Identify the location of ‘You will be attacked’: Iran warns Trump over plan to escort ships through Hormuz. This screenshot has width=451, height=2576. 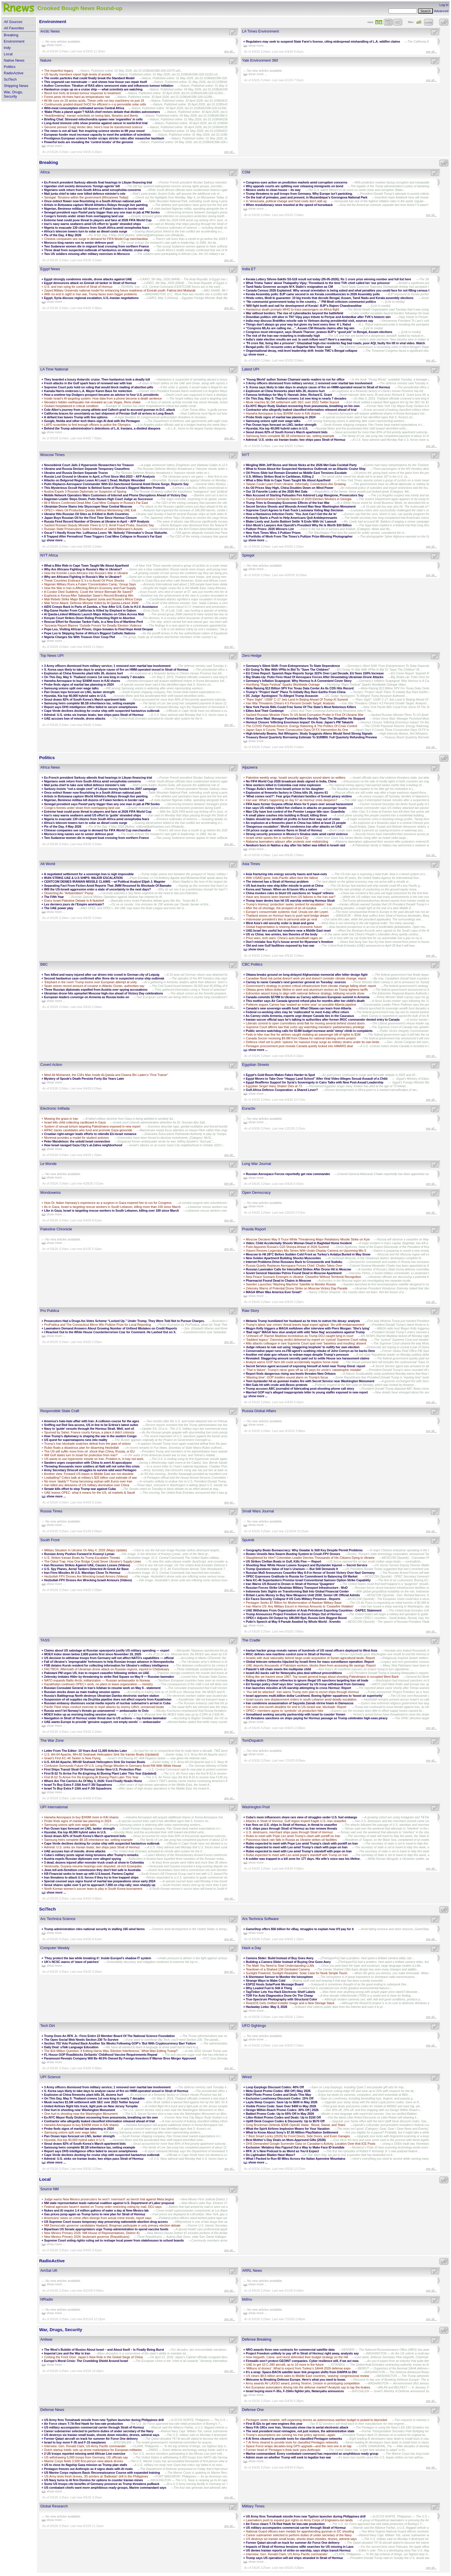
(303, 1692).